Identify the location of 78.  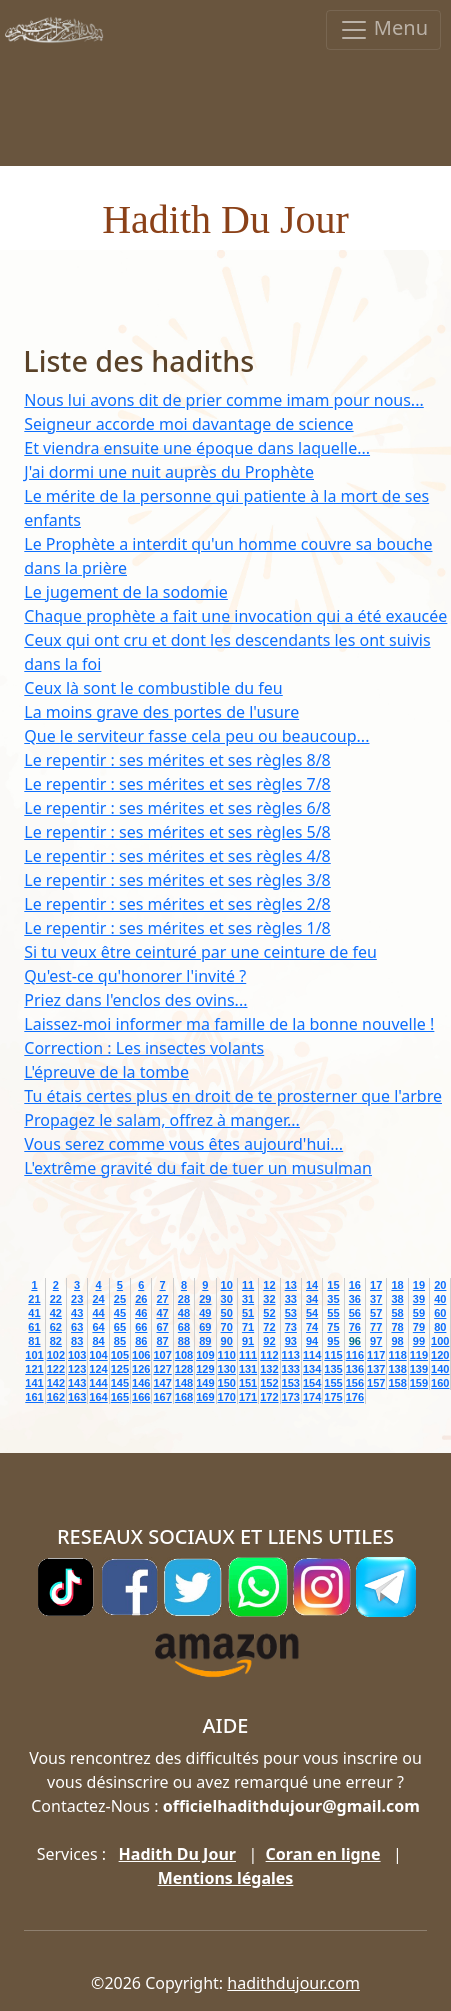
(397, 1327).